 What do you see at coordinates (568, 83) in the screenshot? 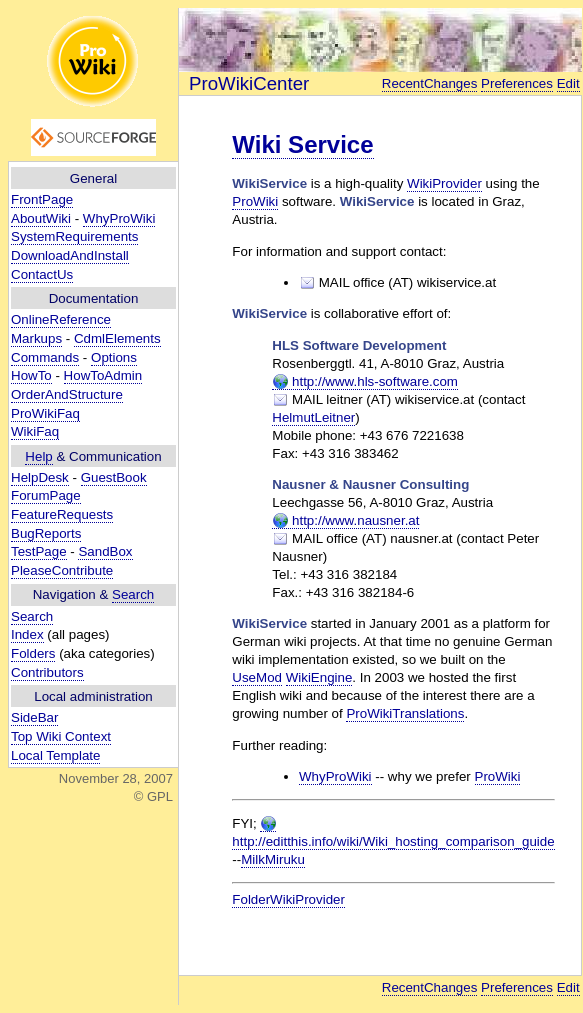
I see `Edit` at bounding box center [568, 83].